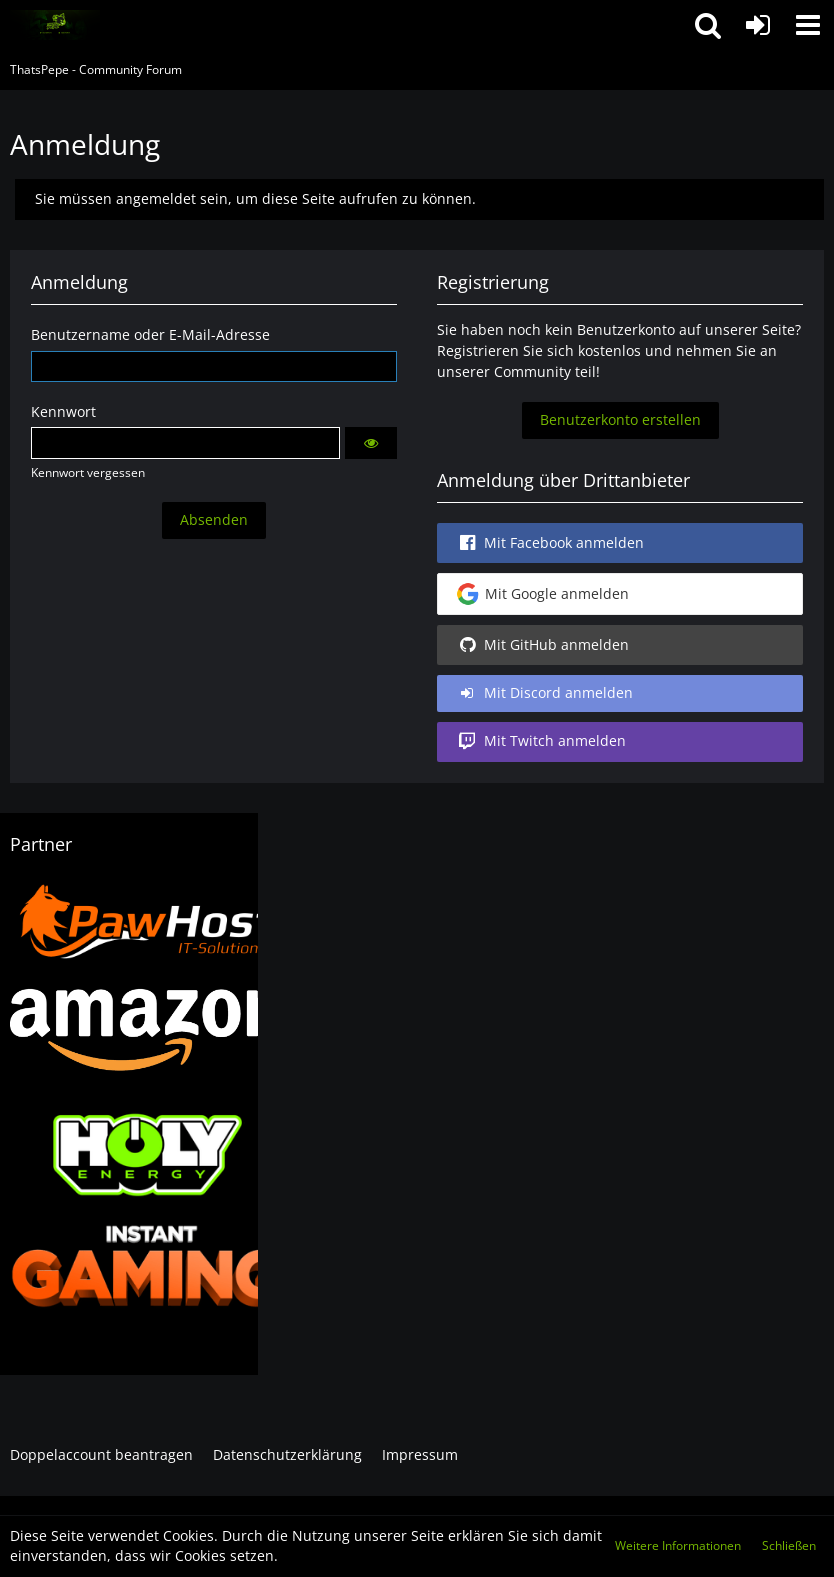 This screenshot has width=834, height=1577. I want to click on Kennwort, so click(63, 411).